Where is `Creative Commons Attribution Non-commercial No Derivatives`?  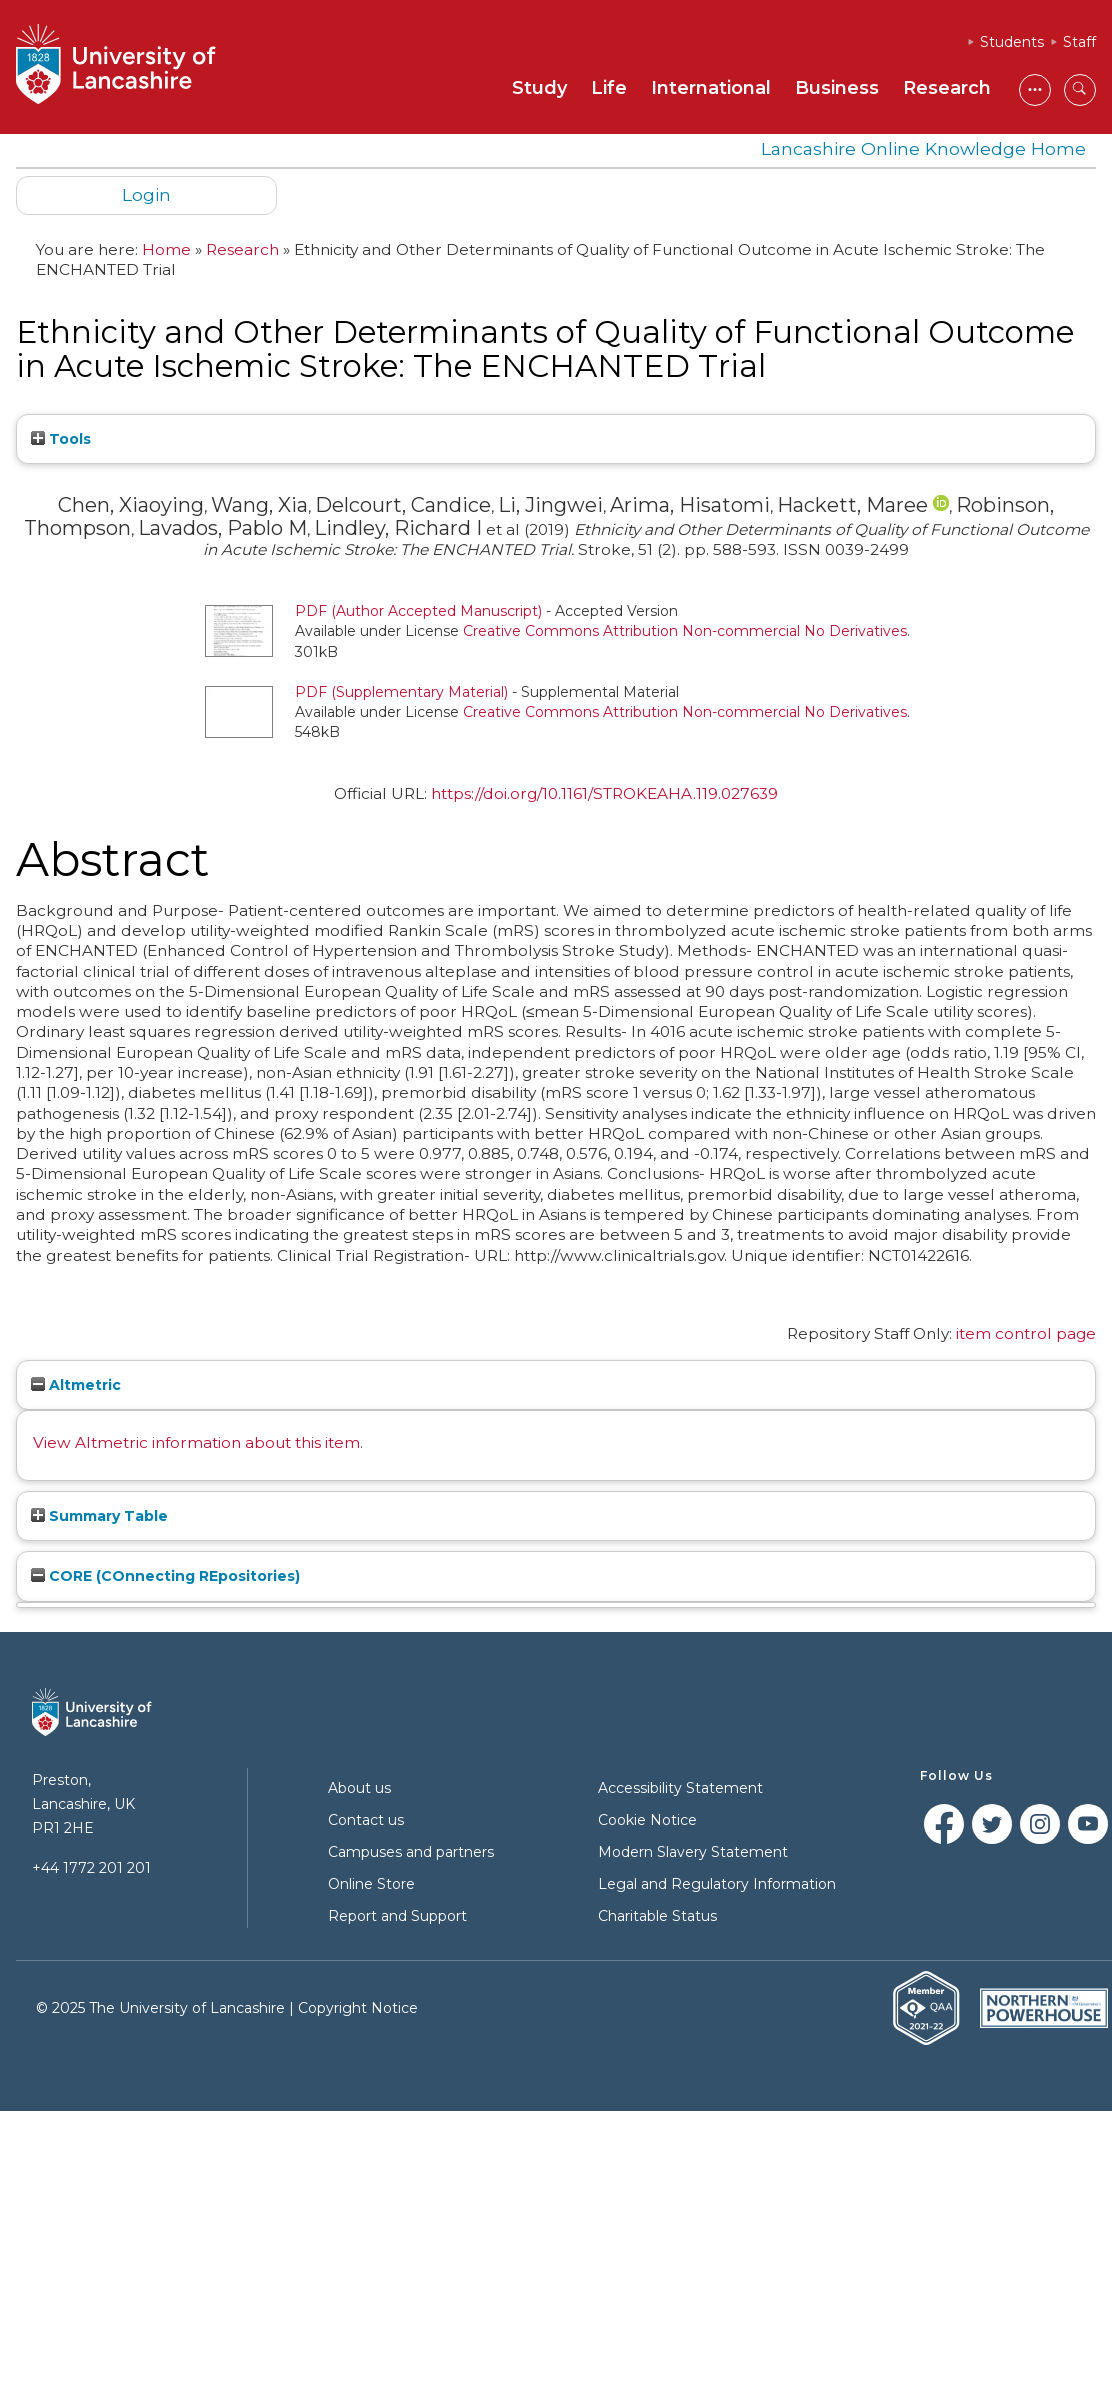 Creative Commons Attribution Non-commercial No Derivatives is located at coordinates (685, 631).